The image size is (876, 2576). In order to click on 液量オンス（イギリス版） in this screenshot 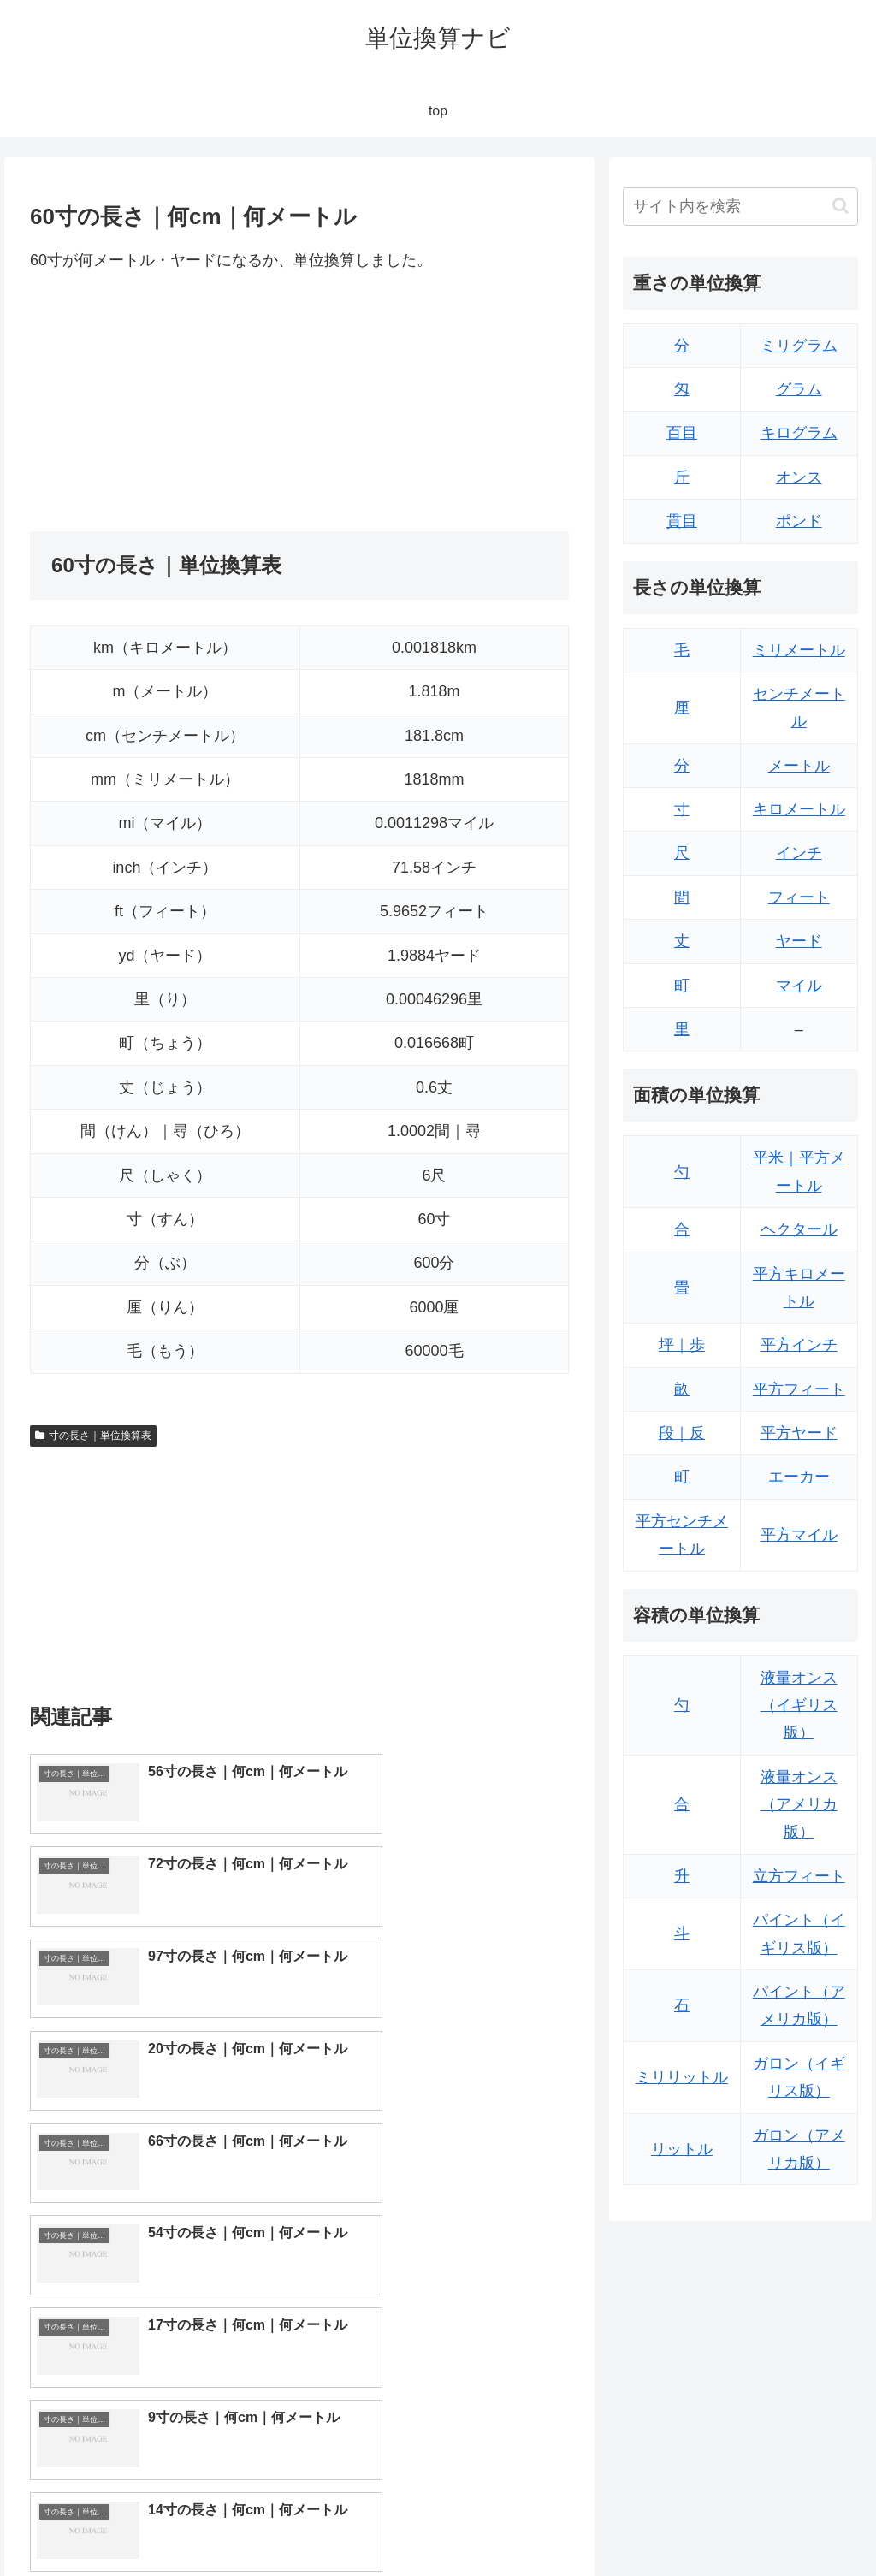, I will do `click(799, 1705)`.